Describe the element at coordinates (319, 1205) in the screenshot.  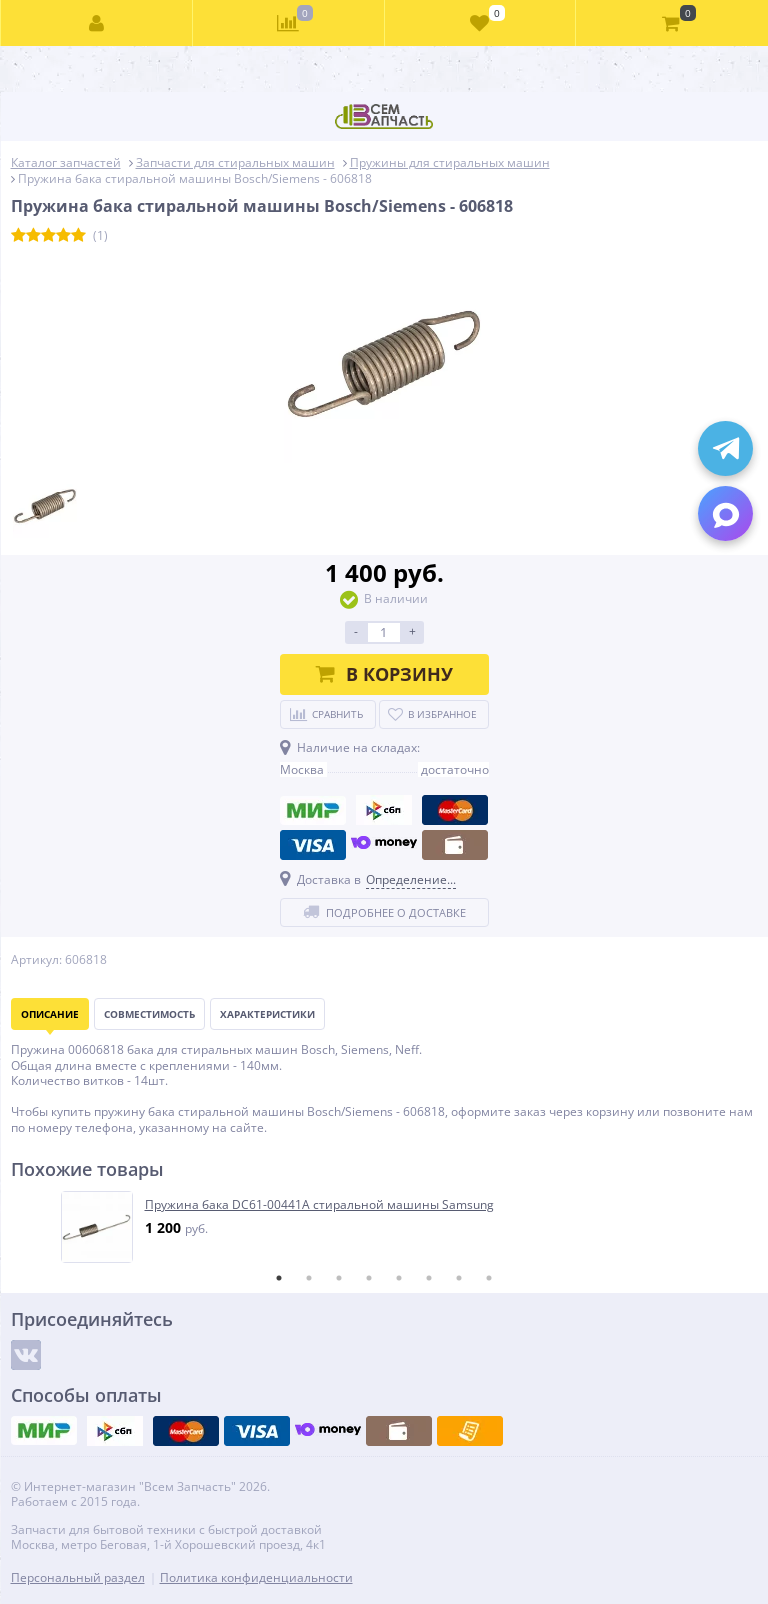
I see `Пружина бака DC61-00441A стиральной машины Samsung` at that location.